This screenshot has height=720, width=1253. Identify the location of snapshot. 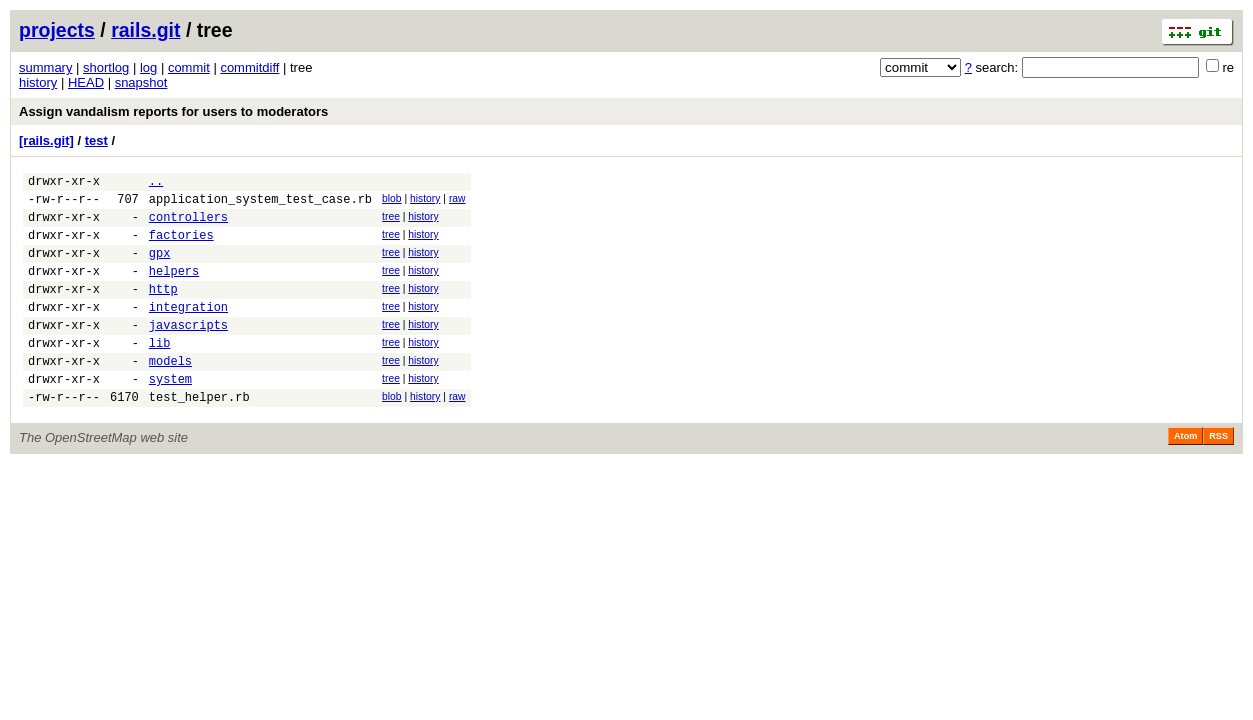
(141, 82).